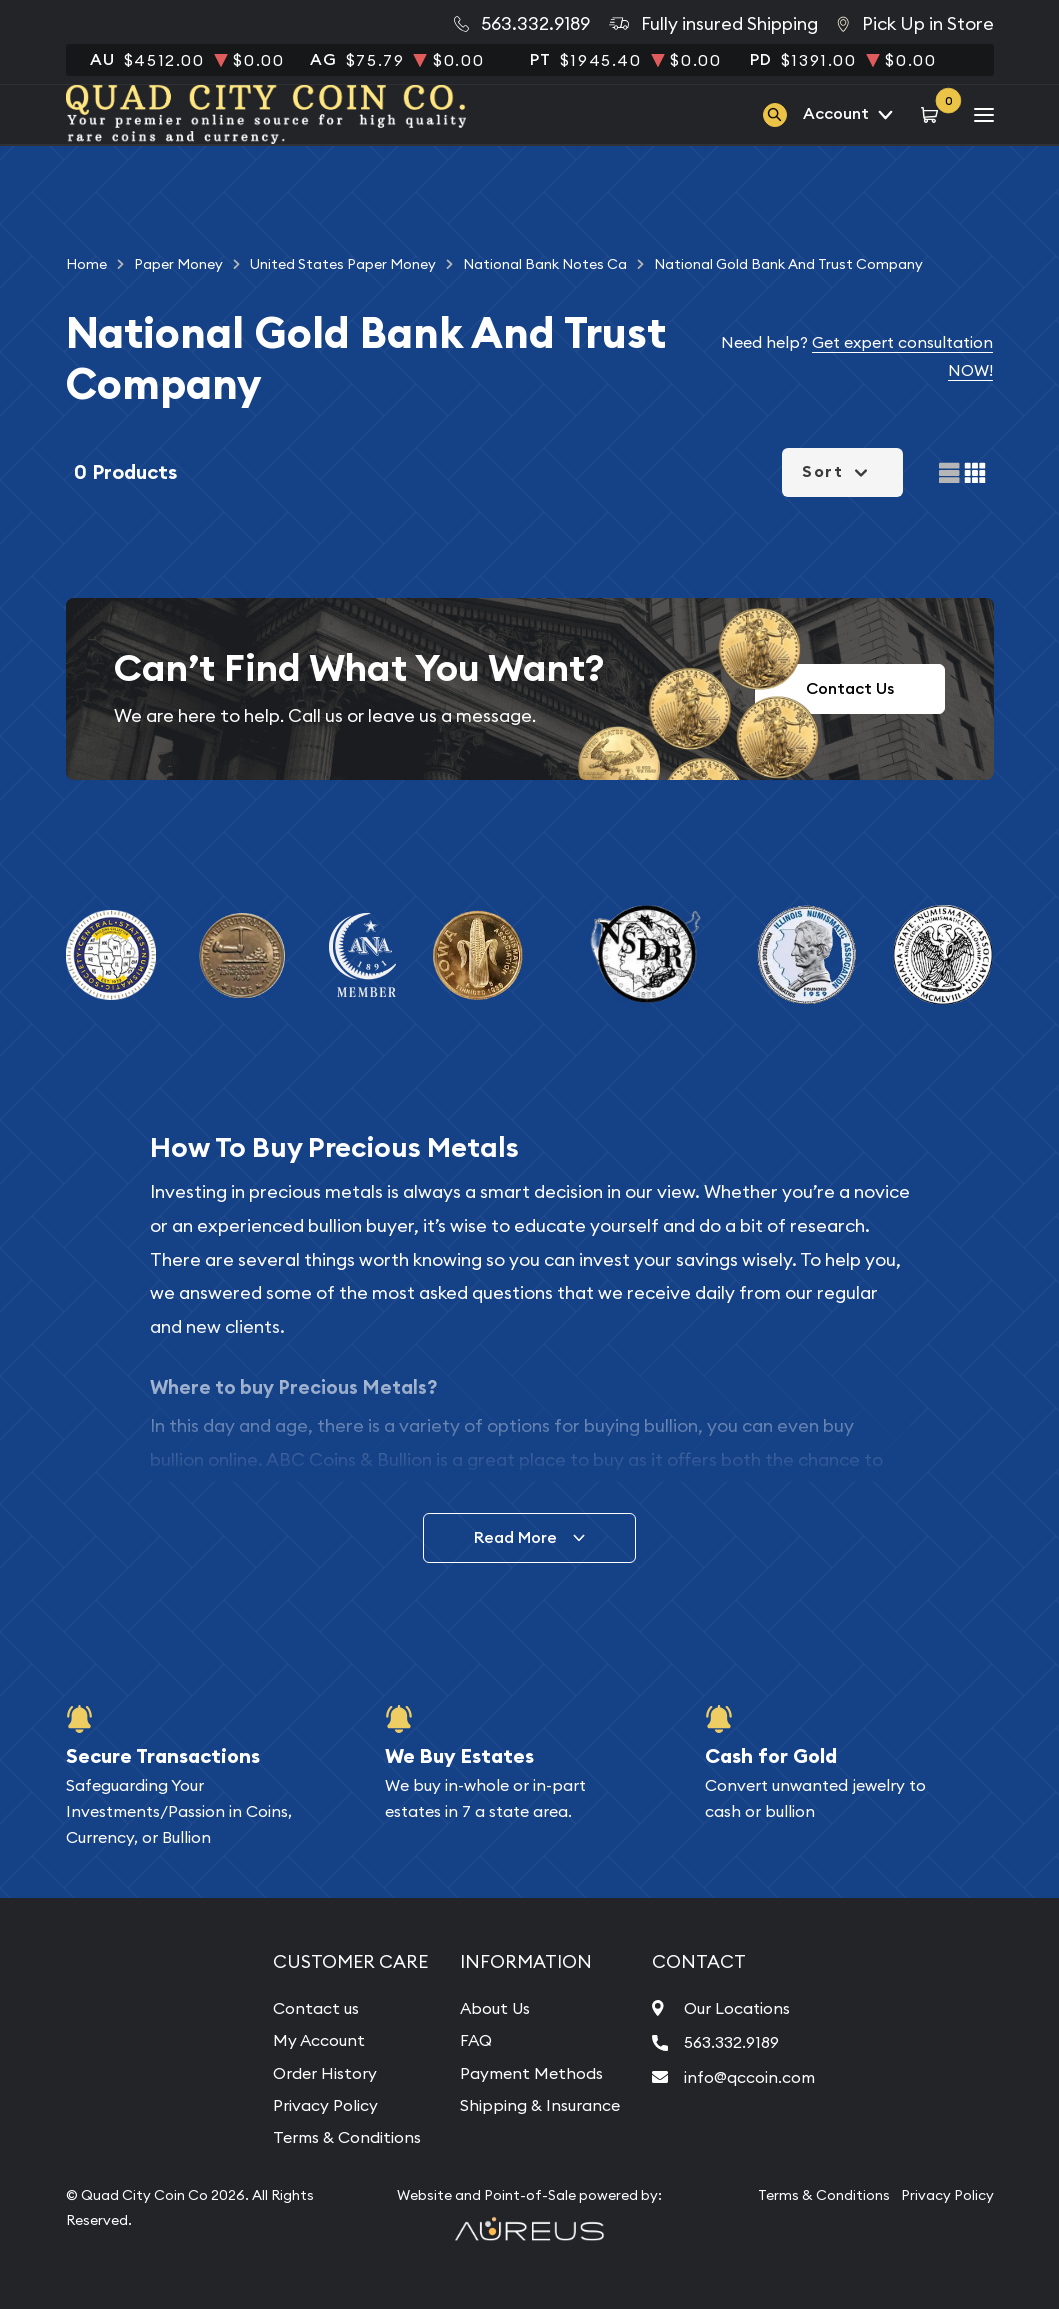  Describe the element at coordinates (347, 2137) in the screenshot. I see `Terms & Conditions` at that location.